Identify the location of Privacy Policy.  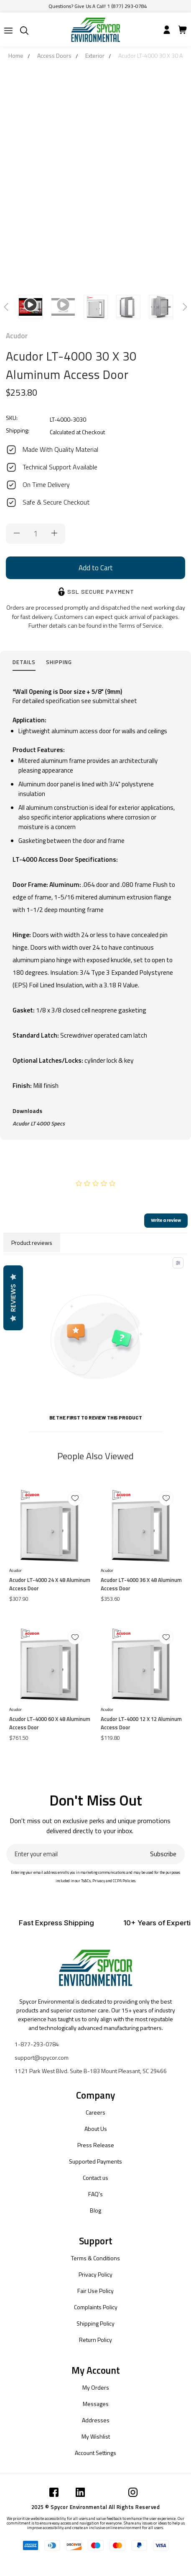
(95, 2274).